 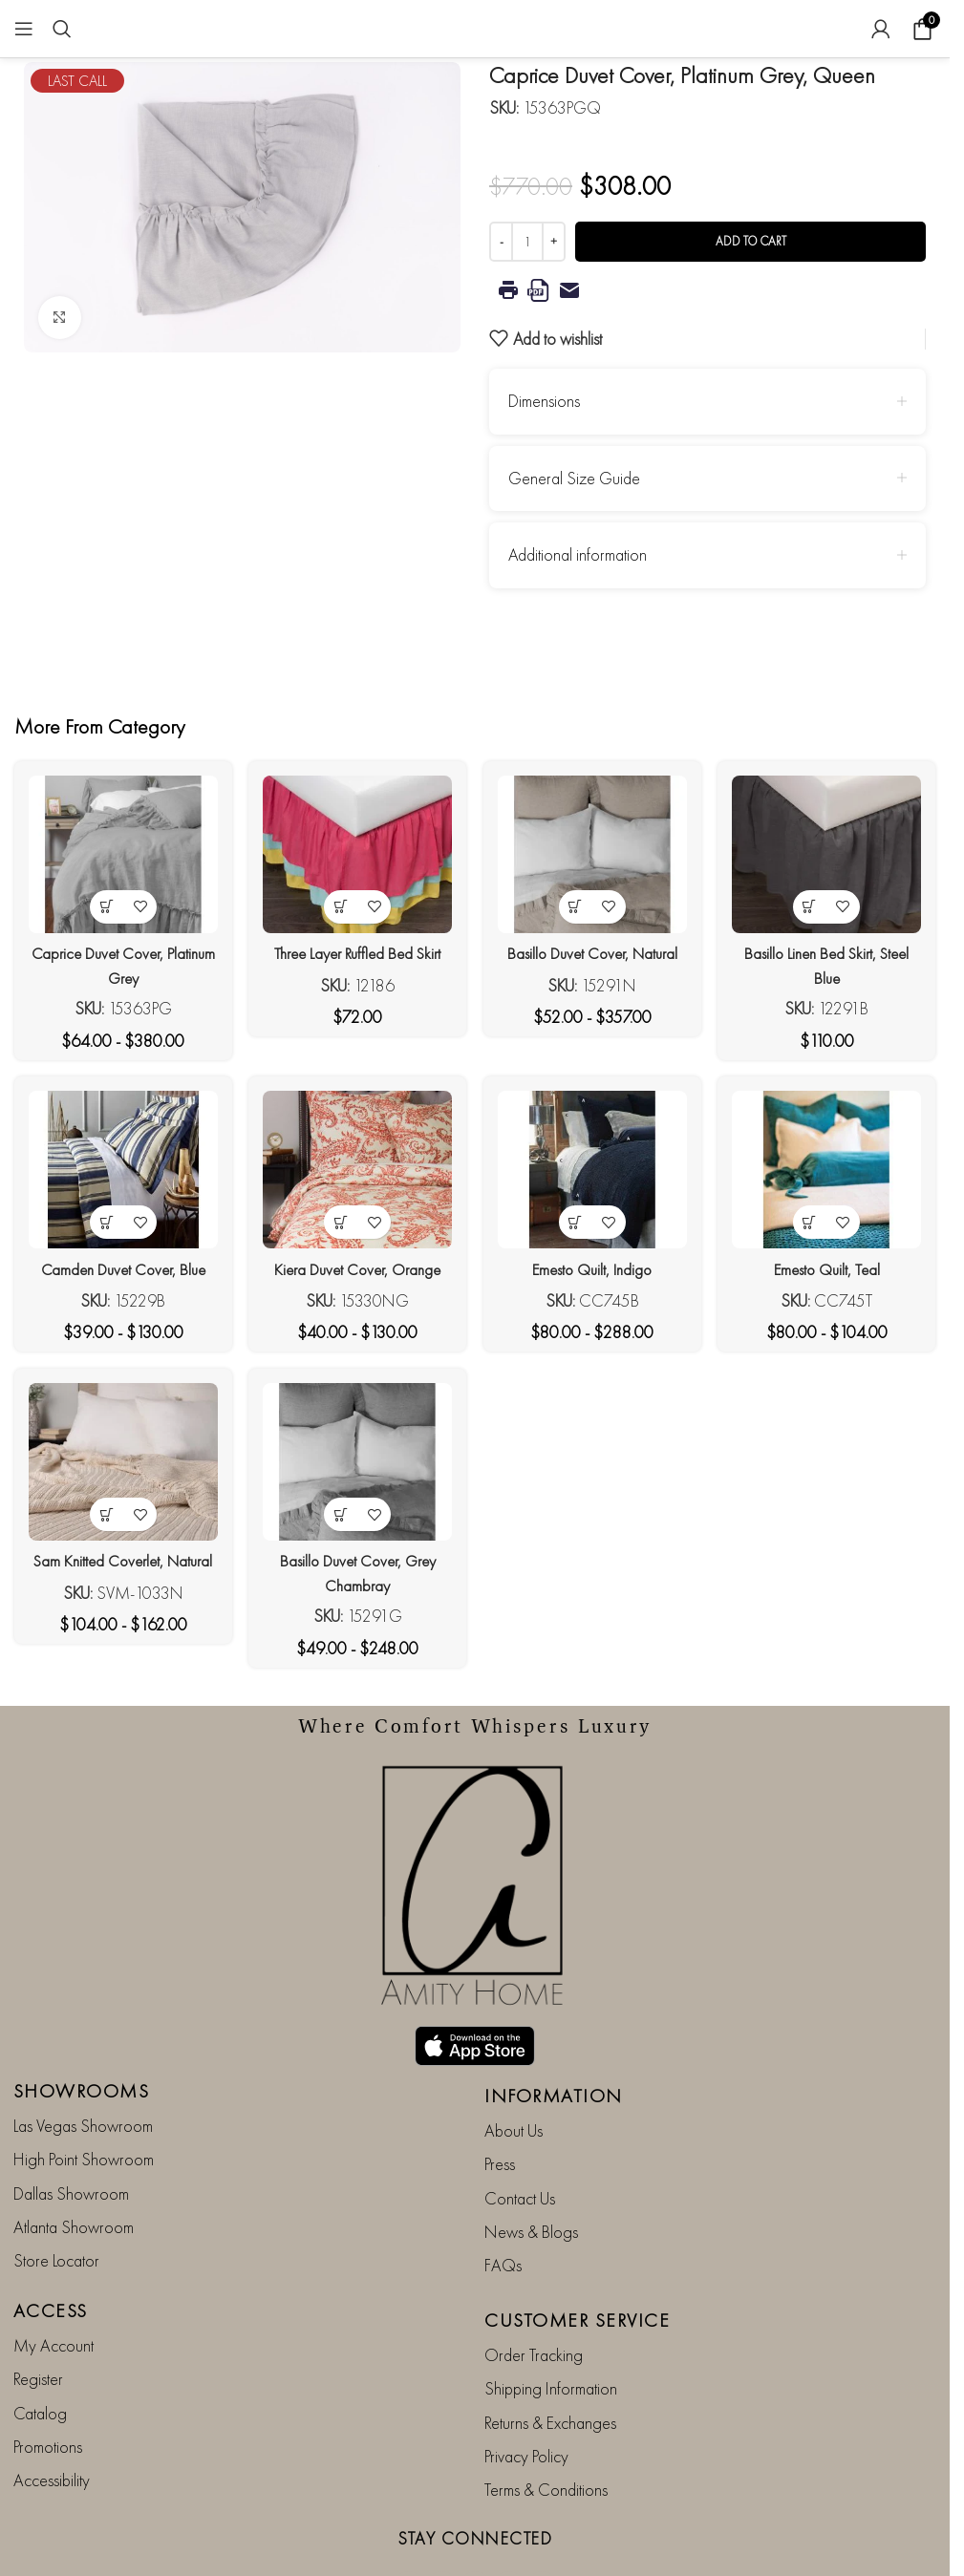 I want to click on News & Blogs, so click(x=531, y=2181).